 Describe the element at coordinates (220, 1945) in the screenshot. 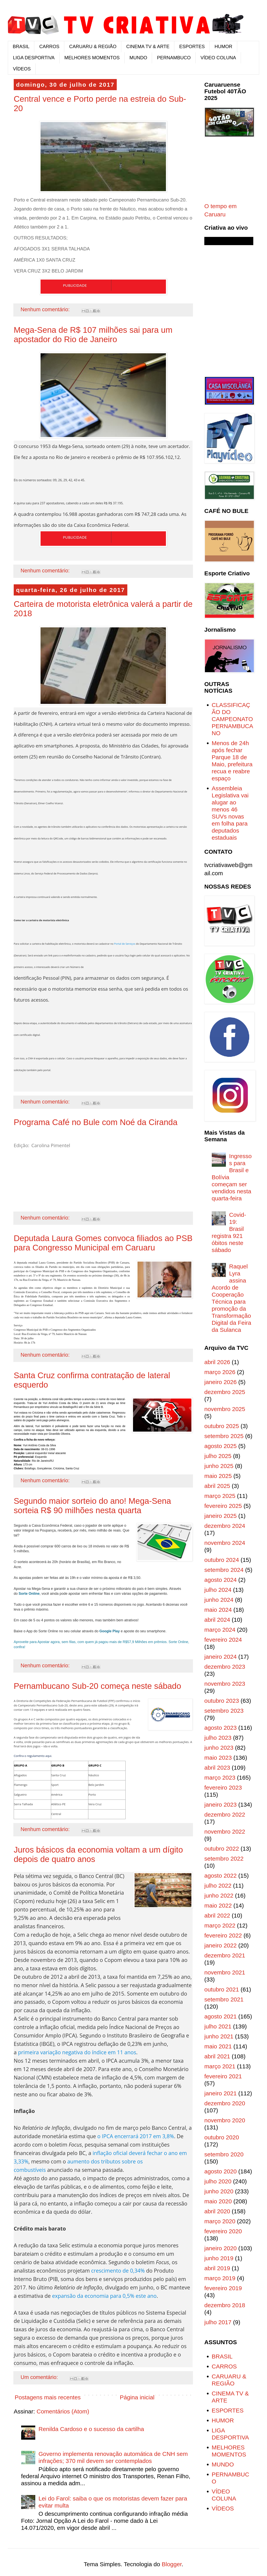

I see `janeiro 2022` at that location.